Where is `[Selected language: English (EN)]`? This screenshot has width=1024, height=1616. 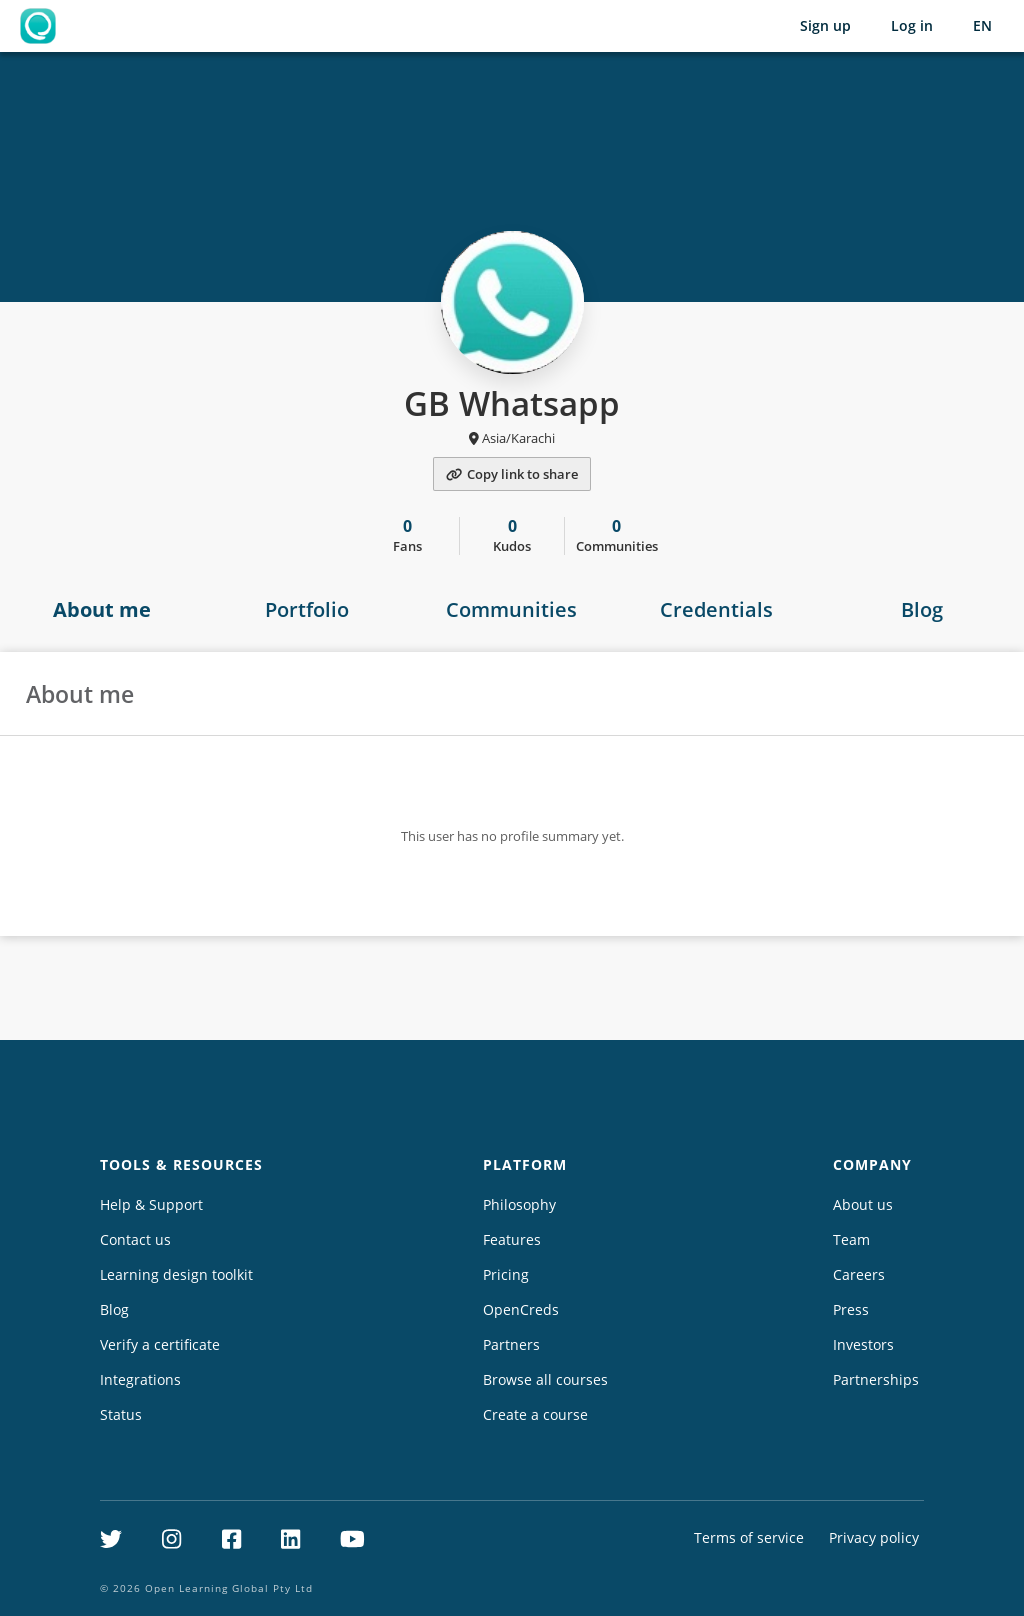
[Selected language: English (EN)] is located at coordinates (982, 26).